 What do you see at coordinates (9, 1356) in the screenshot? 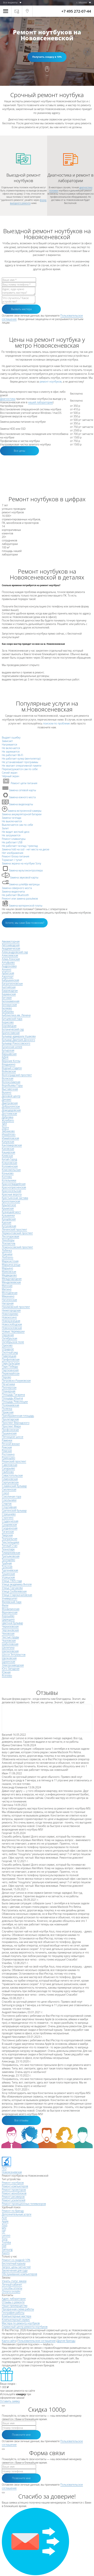
I see `Павелецкая` at bounding box center [9, 1356].